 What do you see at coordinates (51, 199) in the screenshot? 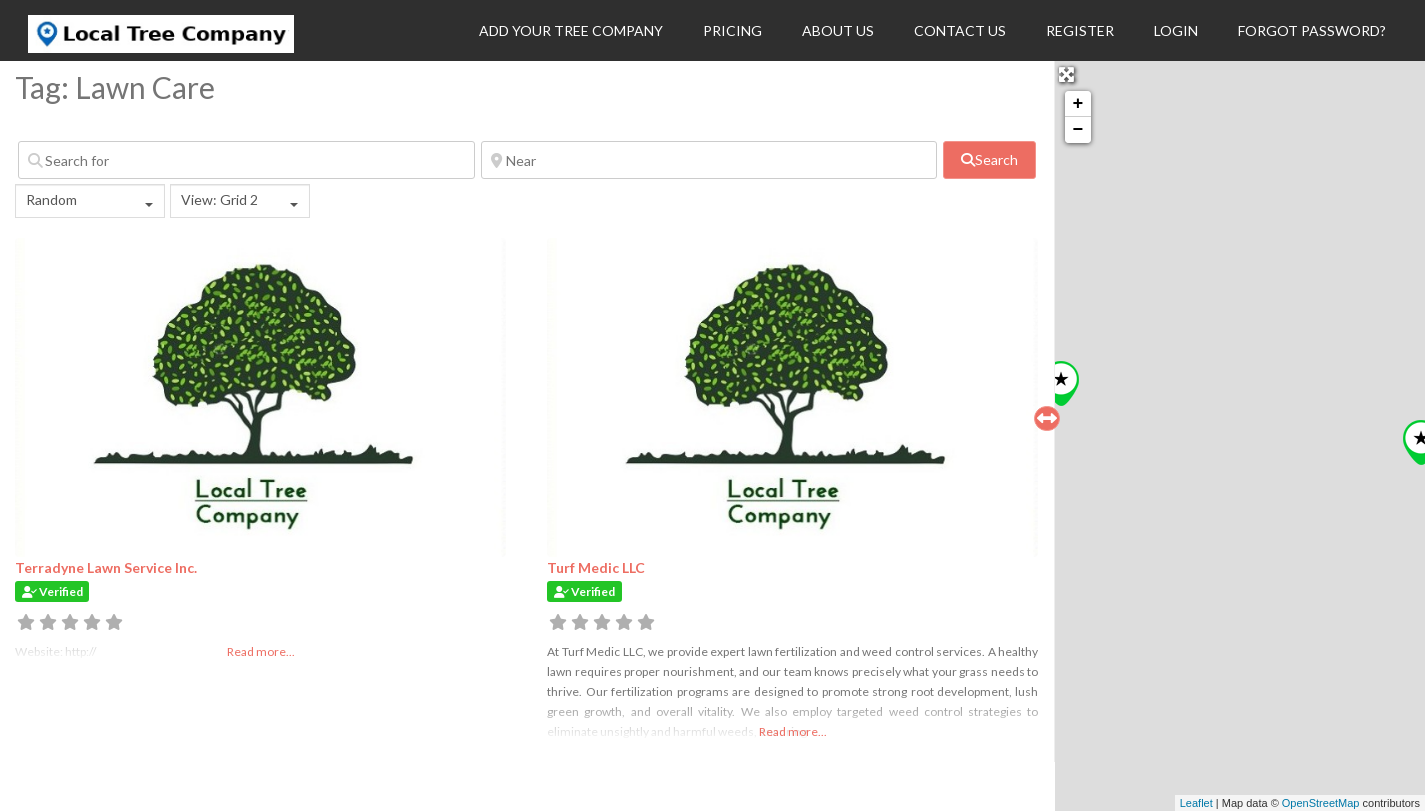
I see `Random [textbox]` at bounding box center [51, 199].